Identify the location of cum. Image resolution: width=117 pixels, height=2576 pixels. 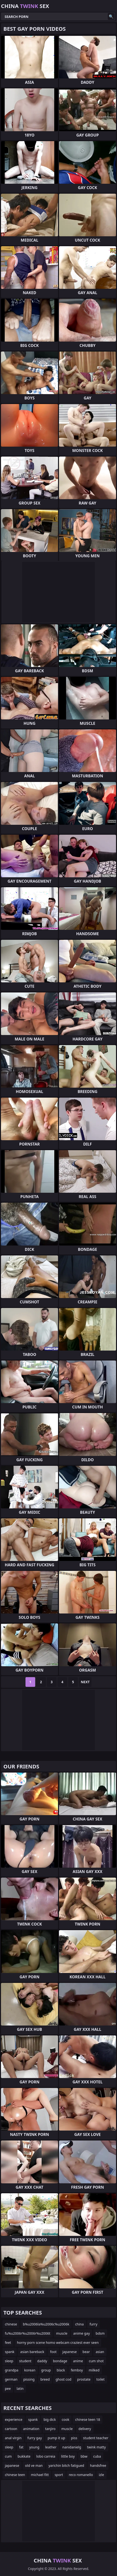
(8, 2456).